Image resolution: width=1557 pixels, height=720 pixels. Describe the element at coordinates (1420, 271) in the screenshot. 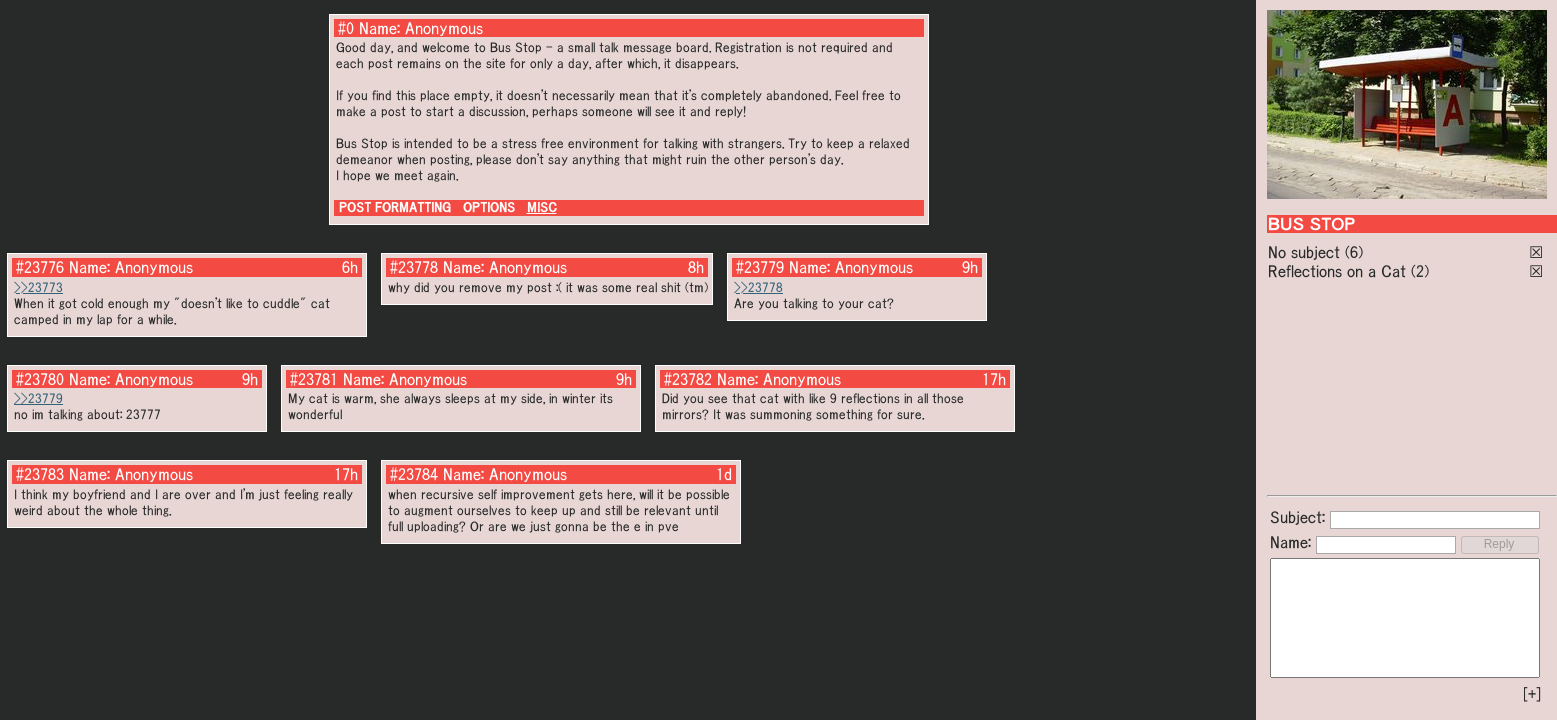

I see `(2)` at that location.